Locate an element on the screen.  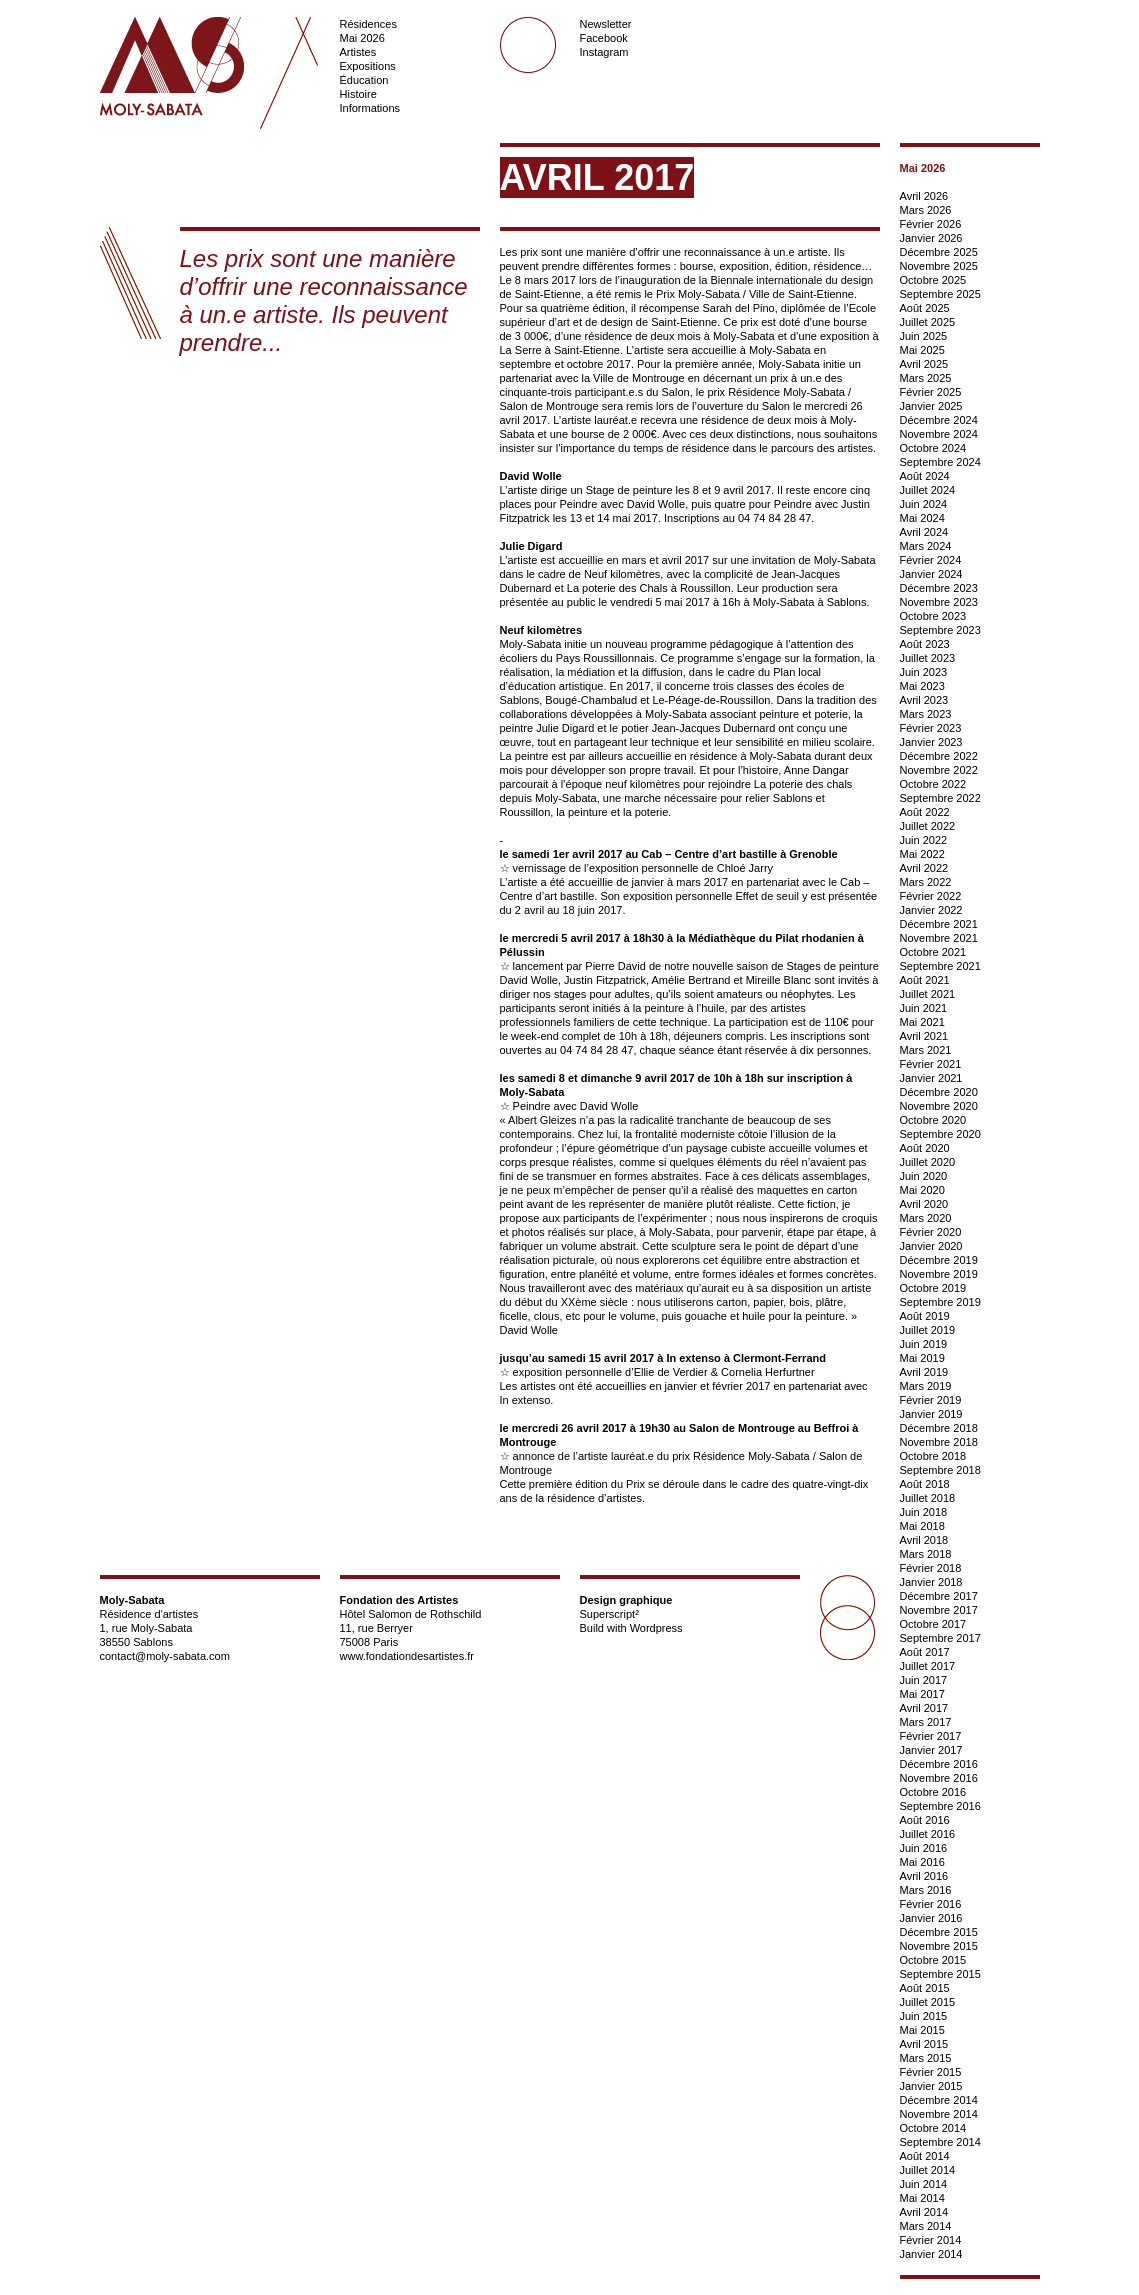
Mars 2017 is located at coordinates (926, 1722).